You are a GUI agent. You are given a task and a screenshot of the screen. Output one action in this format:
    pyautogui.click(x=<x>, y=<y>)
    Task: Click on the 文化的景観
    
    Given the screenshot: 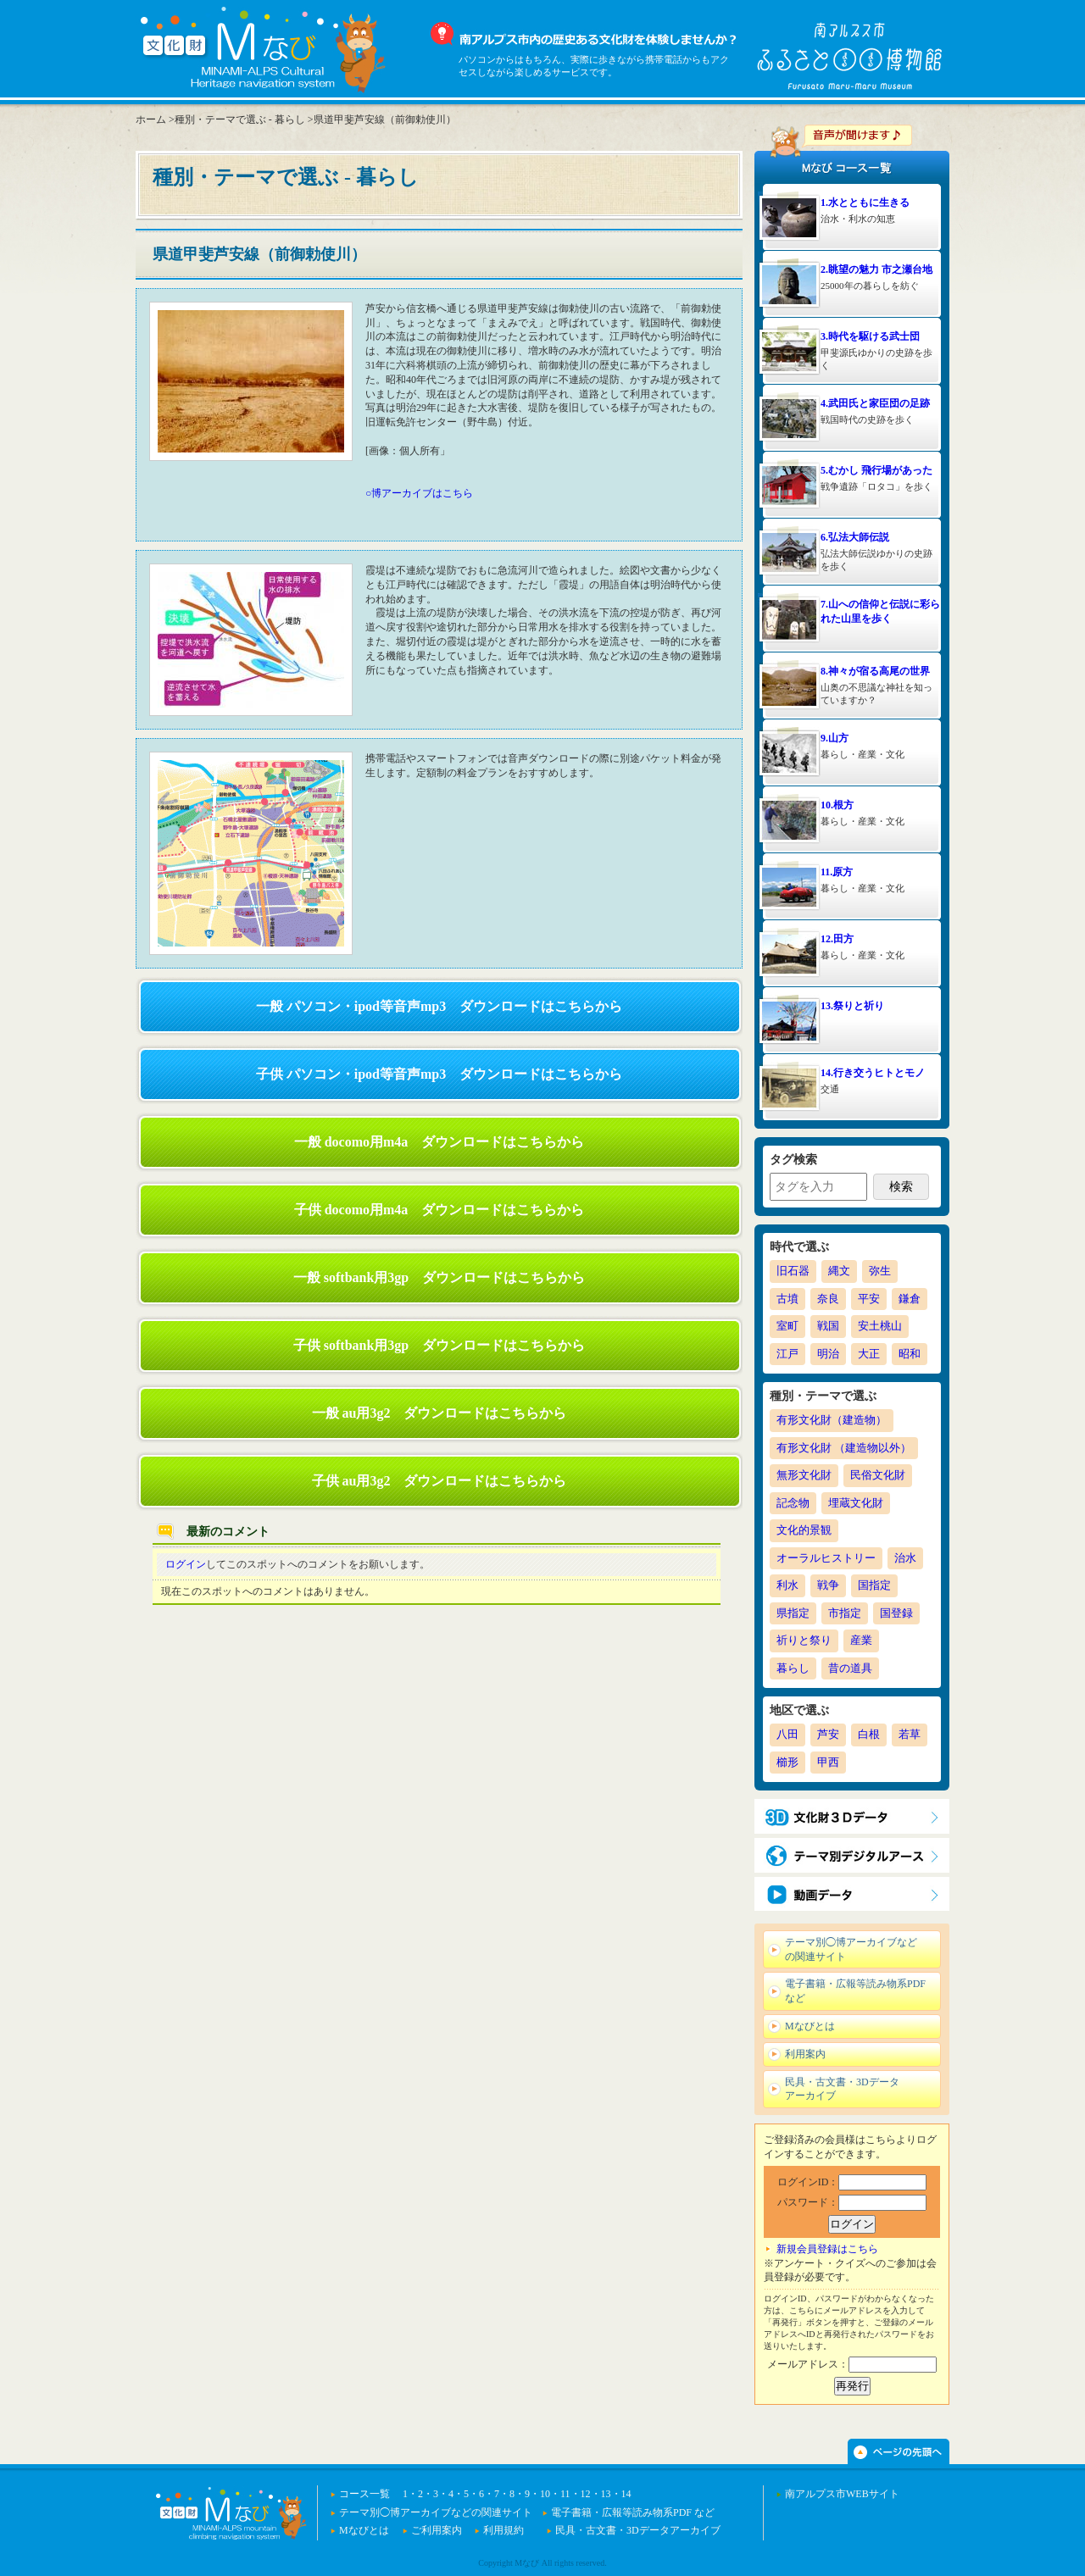 What is the action you would take?
    pyautogui.click(x=804, y=1530)
    